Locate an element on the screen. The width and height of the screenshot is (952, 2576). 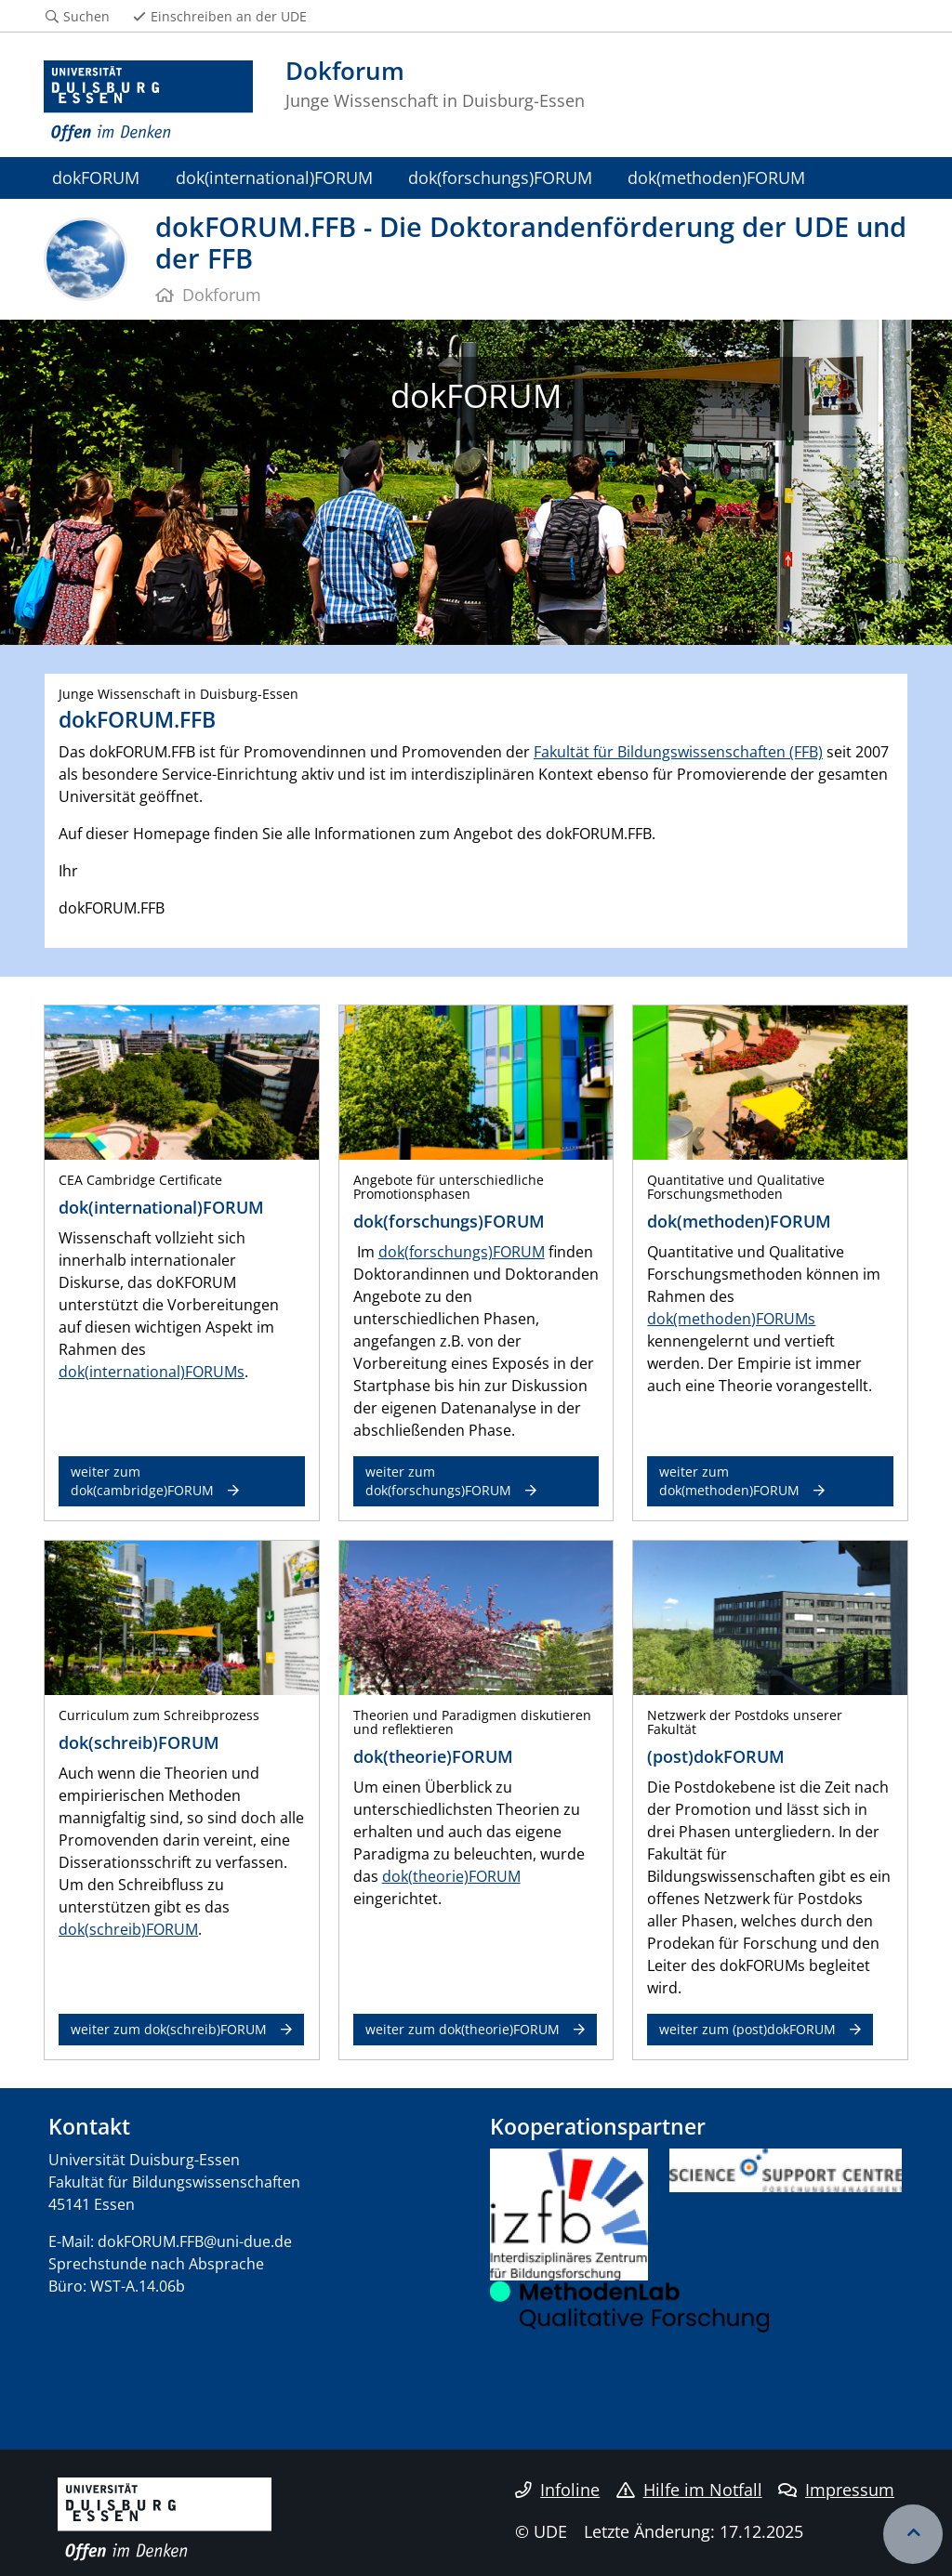
dok(schreib)FORUM is located at coordinates (128, 1929).